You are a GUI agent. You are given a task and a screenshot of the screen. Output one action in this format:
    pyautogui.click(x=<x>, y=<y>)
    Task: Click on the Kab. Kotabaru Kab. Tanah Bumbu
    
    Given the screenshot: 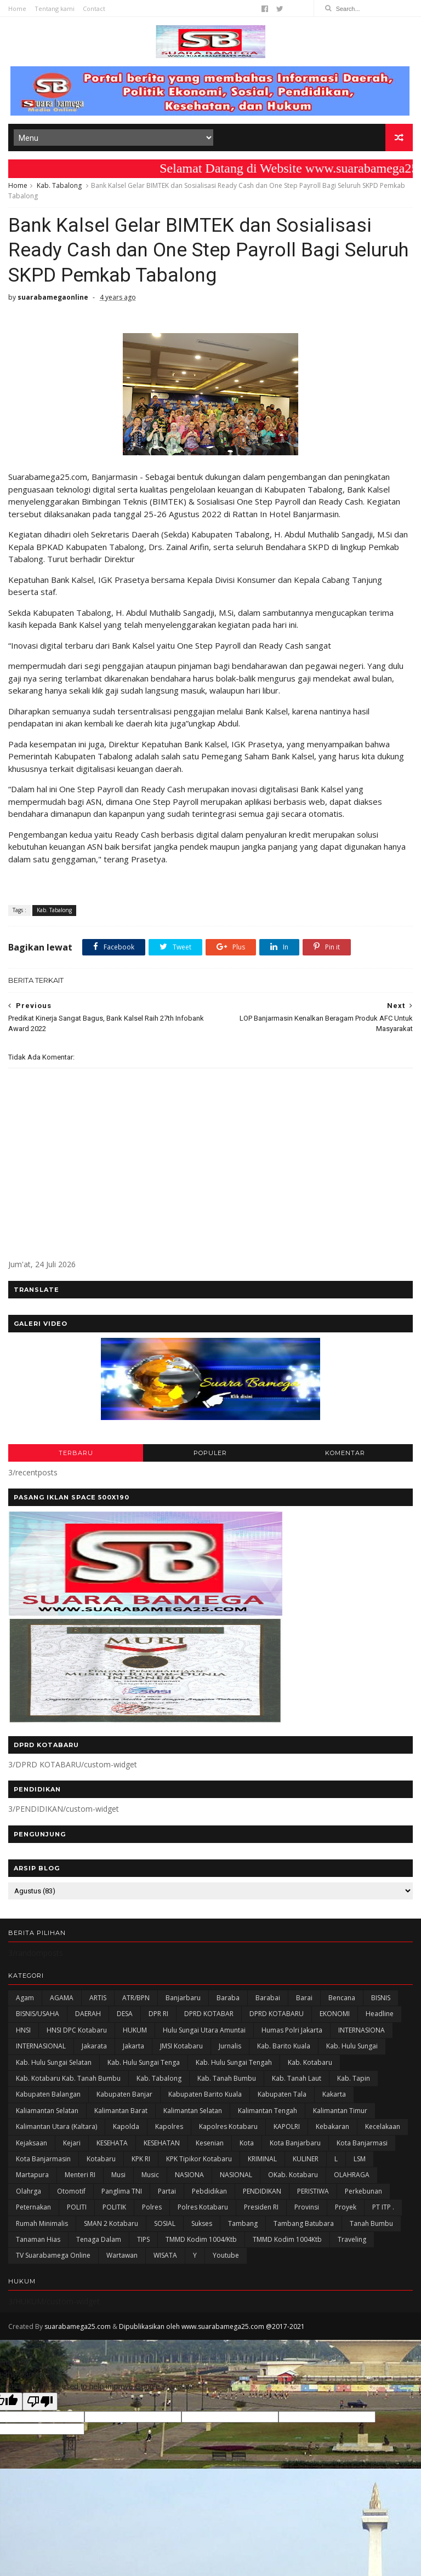 What is the action you would take?
    pyautogui.click(x=68, y=2078)
    